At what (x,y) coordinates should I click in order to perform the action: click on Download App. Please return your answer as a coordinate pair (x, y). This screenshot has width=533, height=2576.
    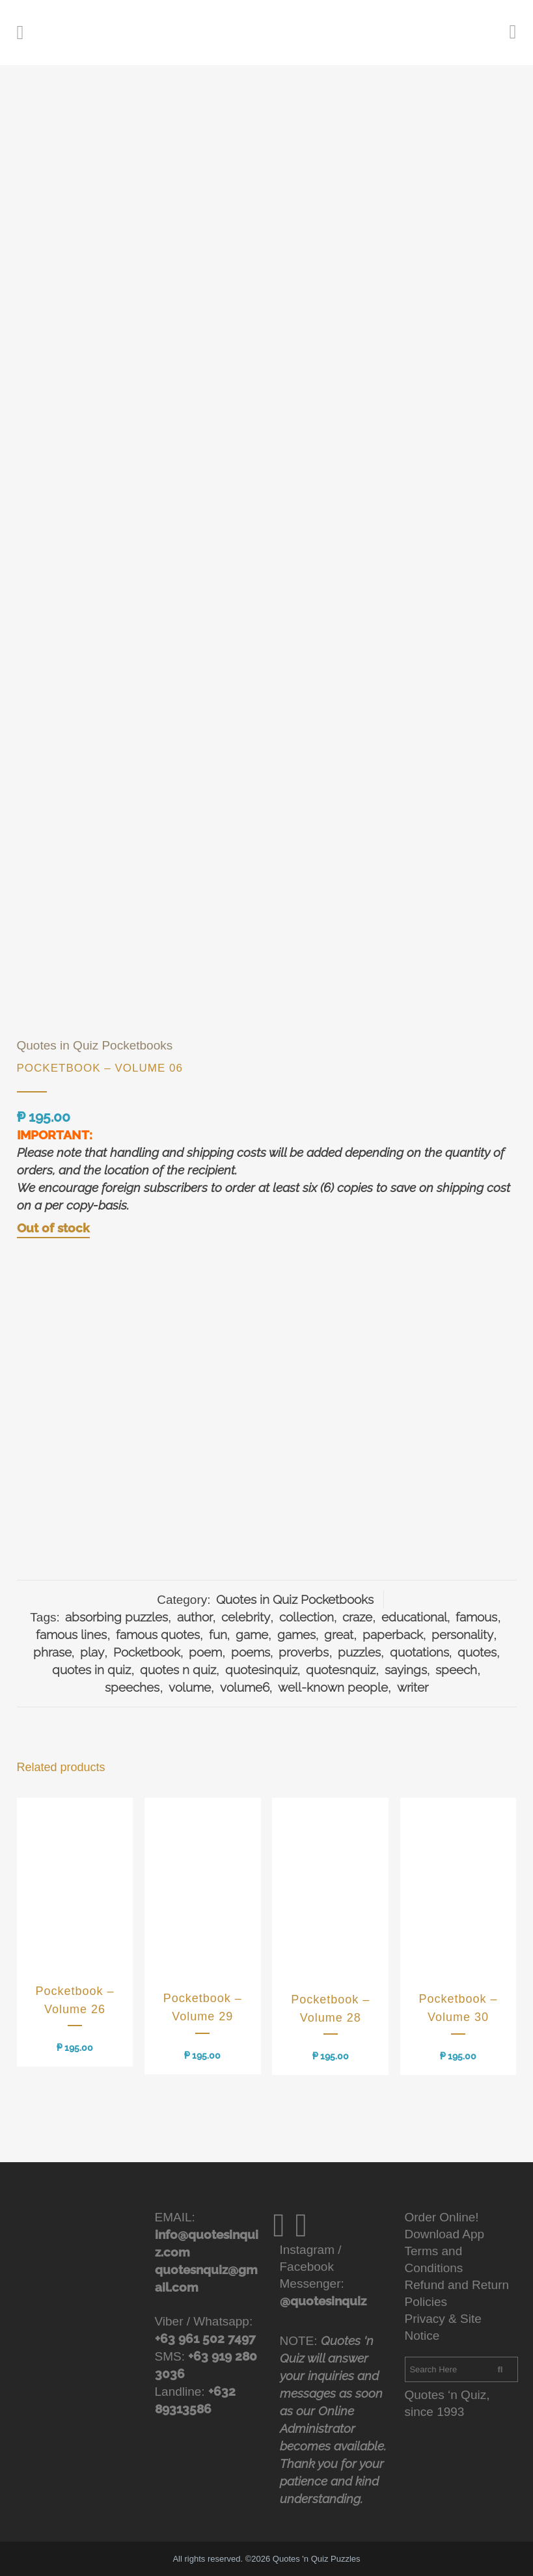
    Looking at the image, I should click on (445, 2234).